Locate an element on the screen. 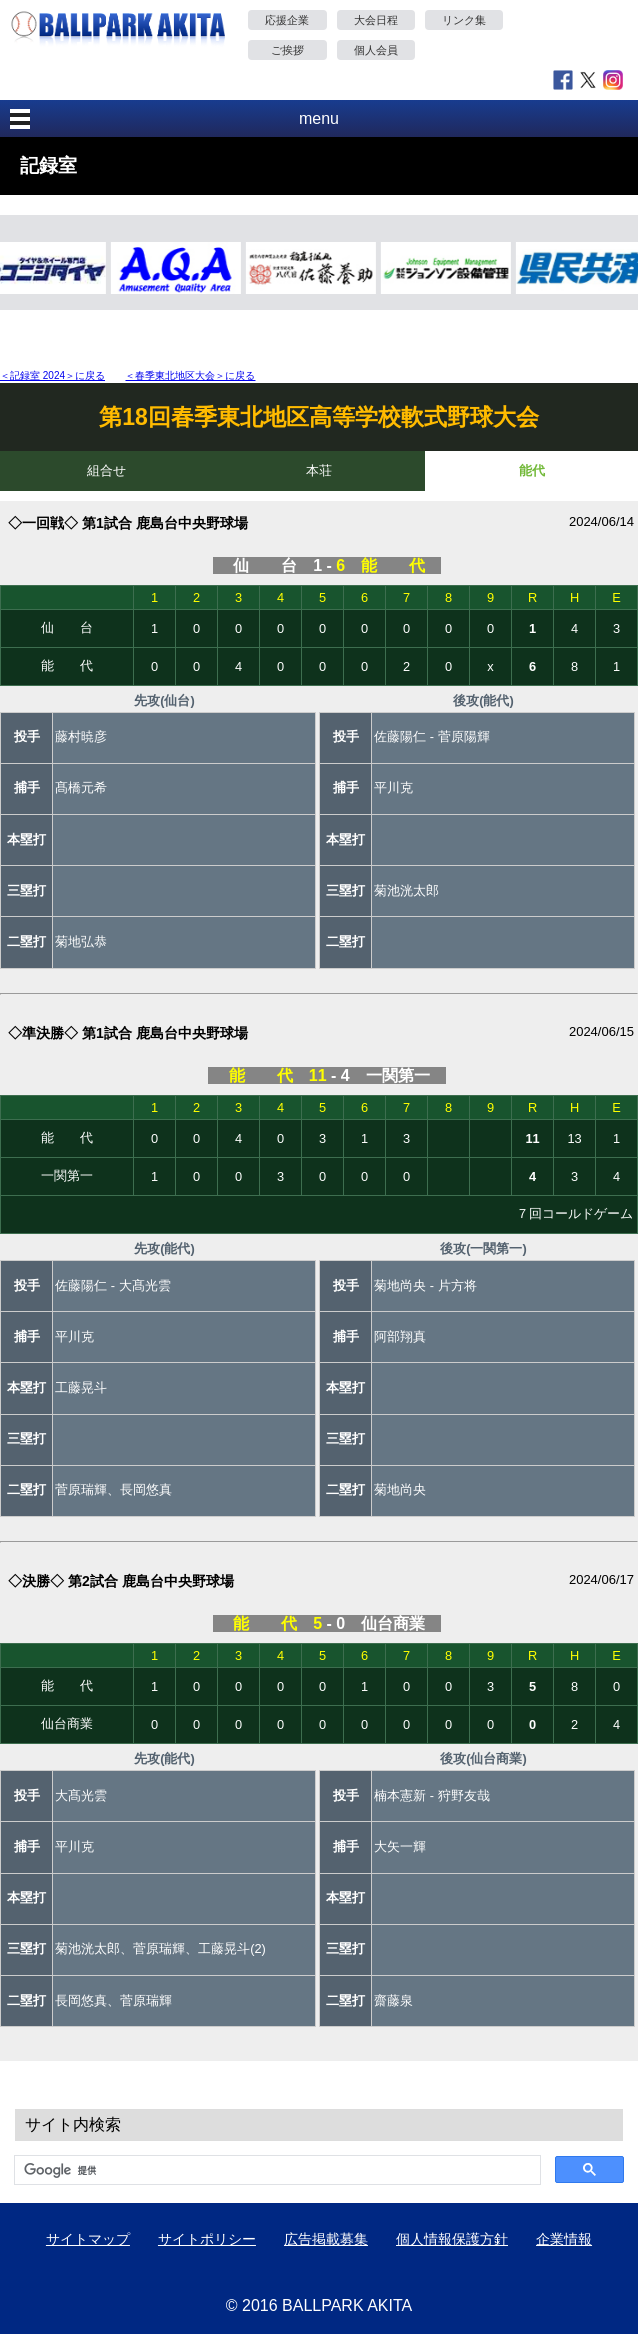 The image size is (638, 2334). 個人会員 is located at coordinates (376, 50).